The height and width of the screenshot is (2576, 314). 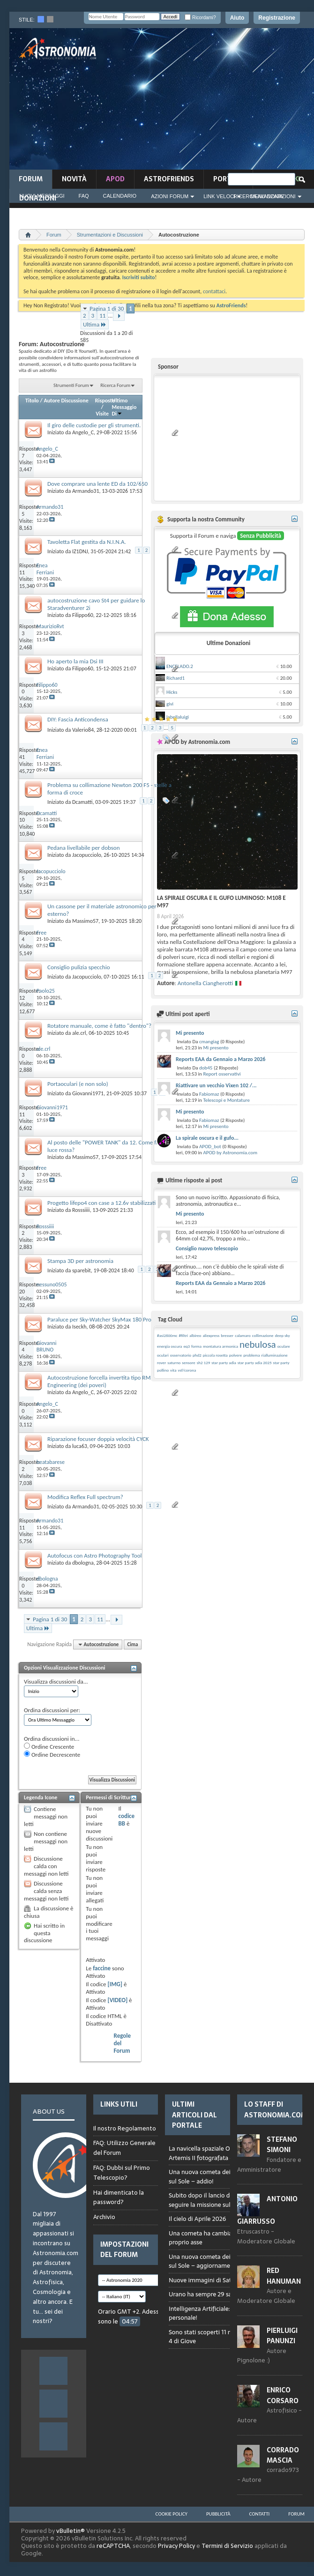 I want to click on Reports EAA da Gennaio a Marzo 2026, so click(x=220, y=1059).